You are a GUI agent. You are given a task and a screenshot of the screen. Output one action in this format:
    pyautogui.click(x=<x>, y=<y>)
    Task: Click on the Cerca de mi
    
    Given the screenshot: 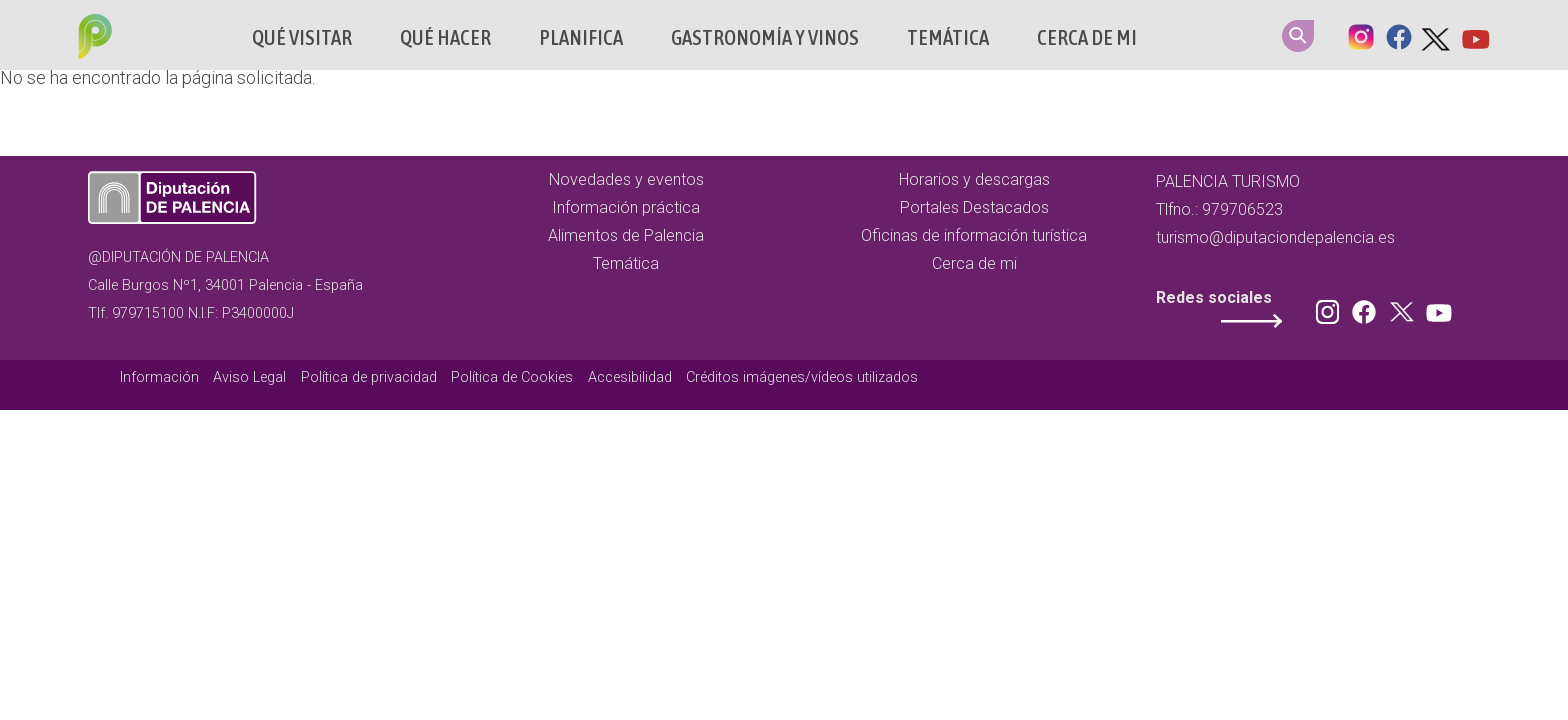 What is the action you would take?
    pyautogui.click(x=1087, y=37)
    